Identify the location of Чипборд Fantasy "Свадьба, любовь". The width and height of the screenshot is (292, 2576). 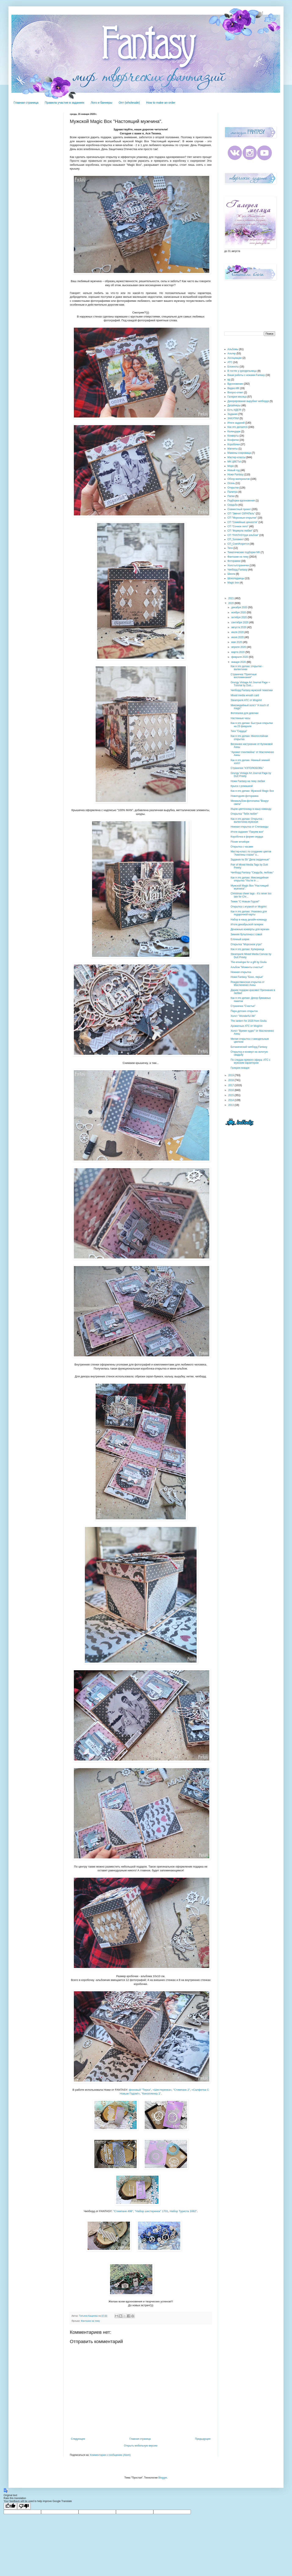
(252, 872).